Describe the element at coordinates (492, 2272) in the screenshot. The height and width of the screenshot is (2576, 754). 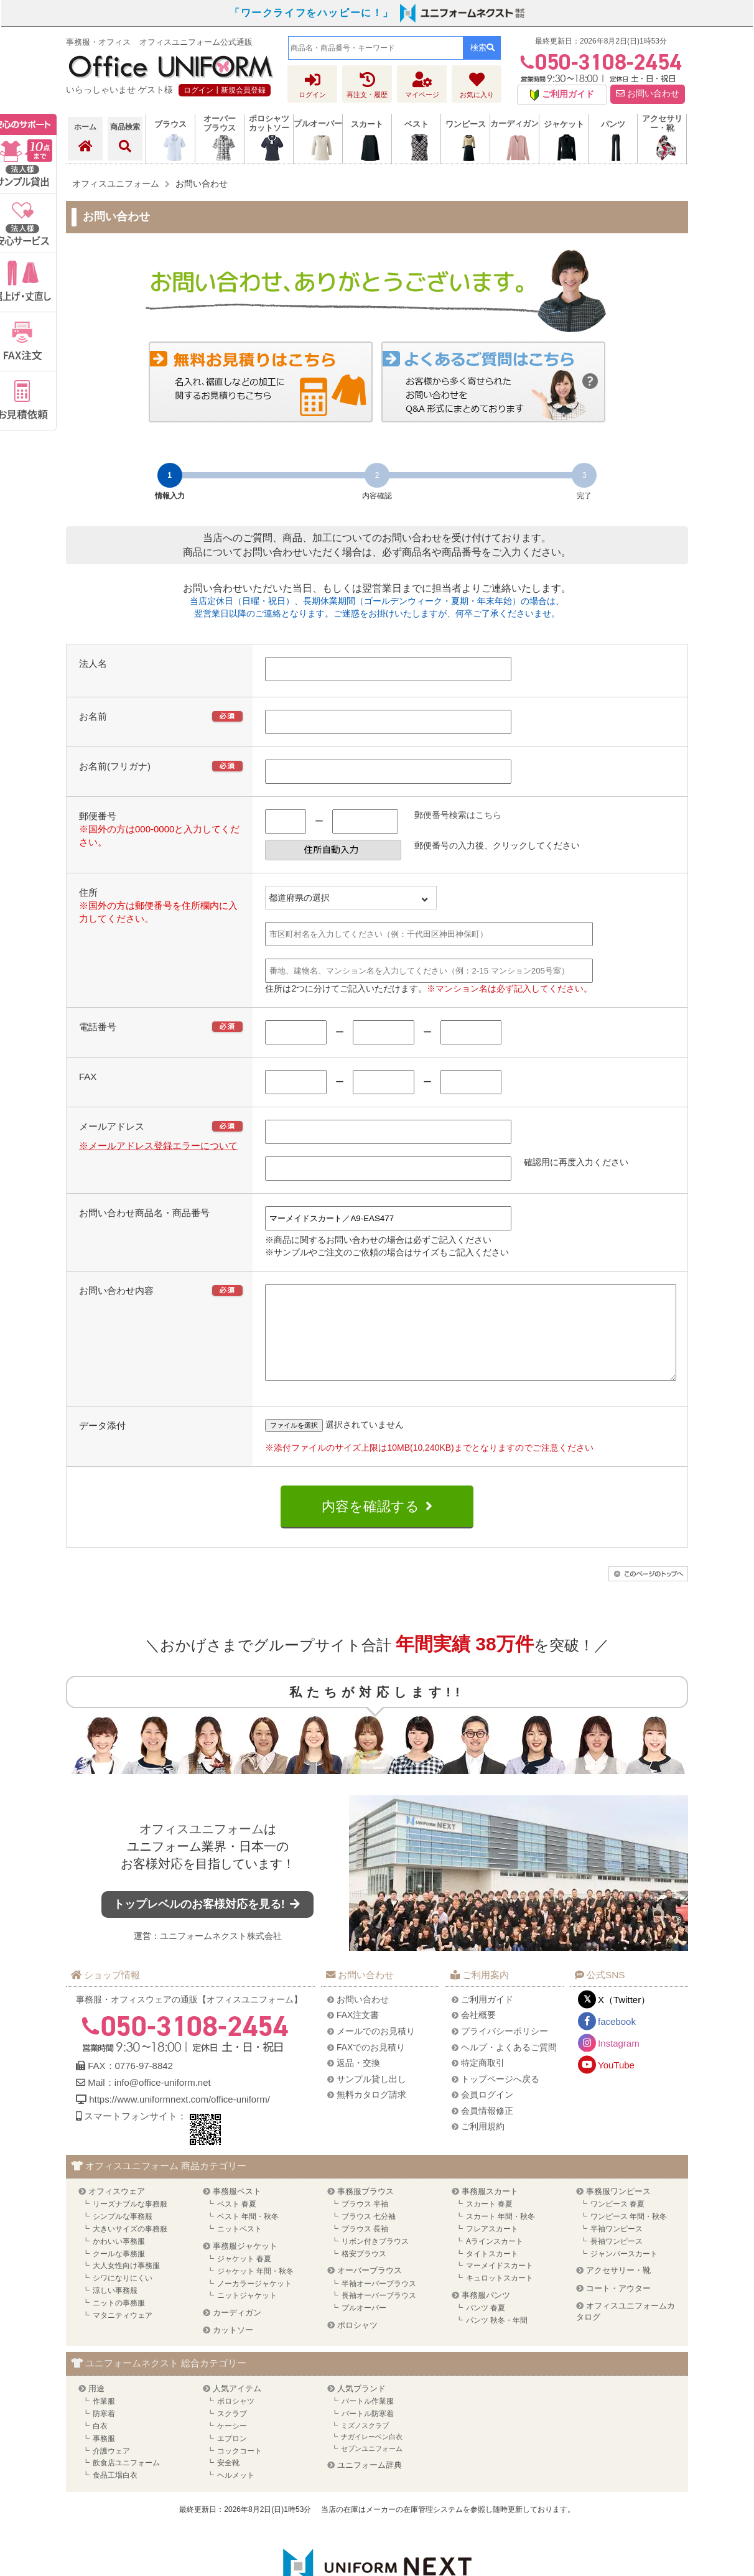
I see `タイトスカート` at that location.